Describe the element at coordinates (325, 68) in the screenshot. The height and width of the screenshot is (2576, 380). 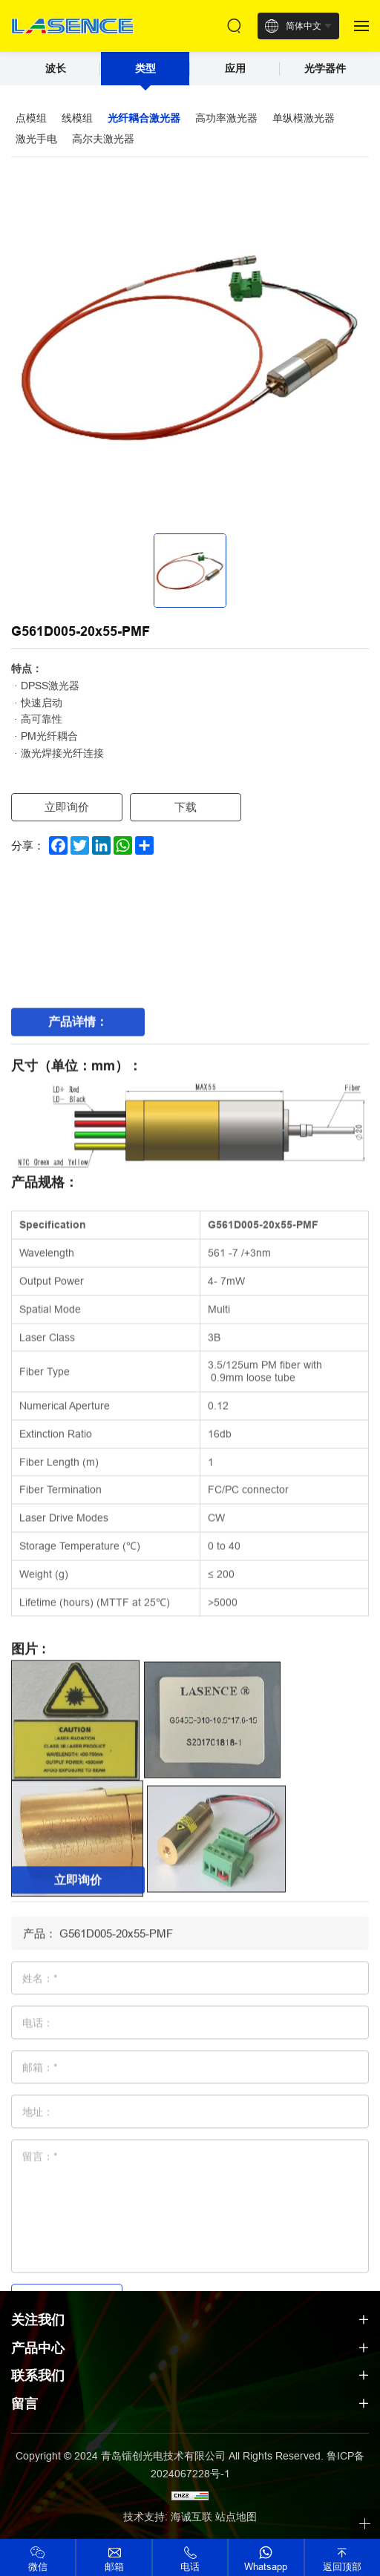
I see `光学器件` at that location.